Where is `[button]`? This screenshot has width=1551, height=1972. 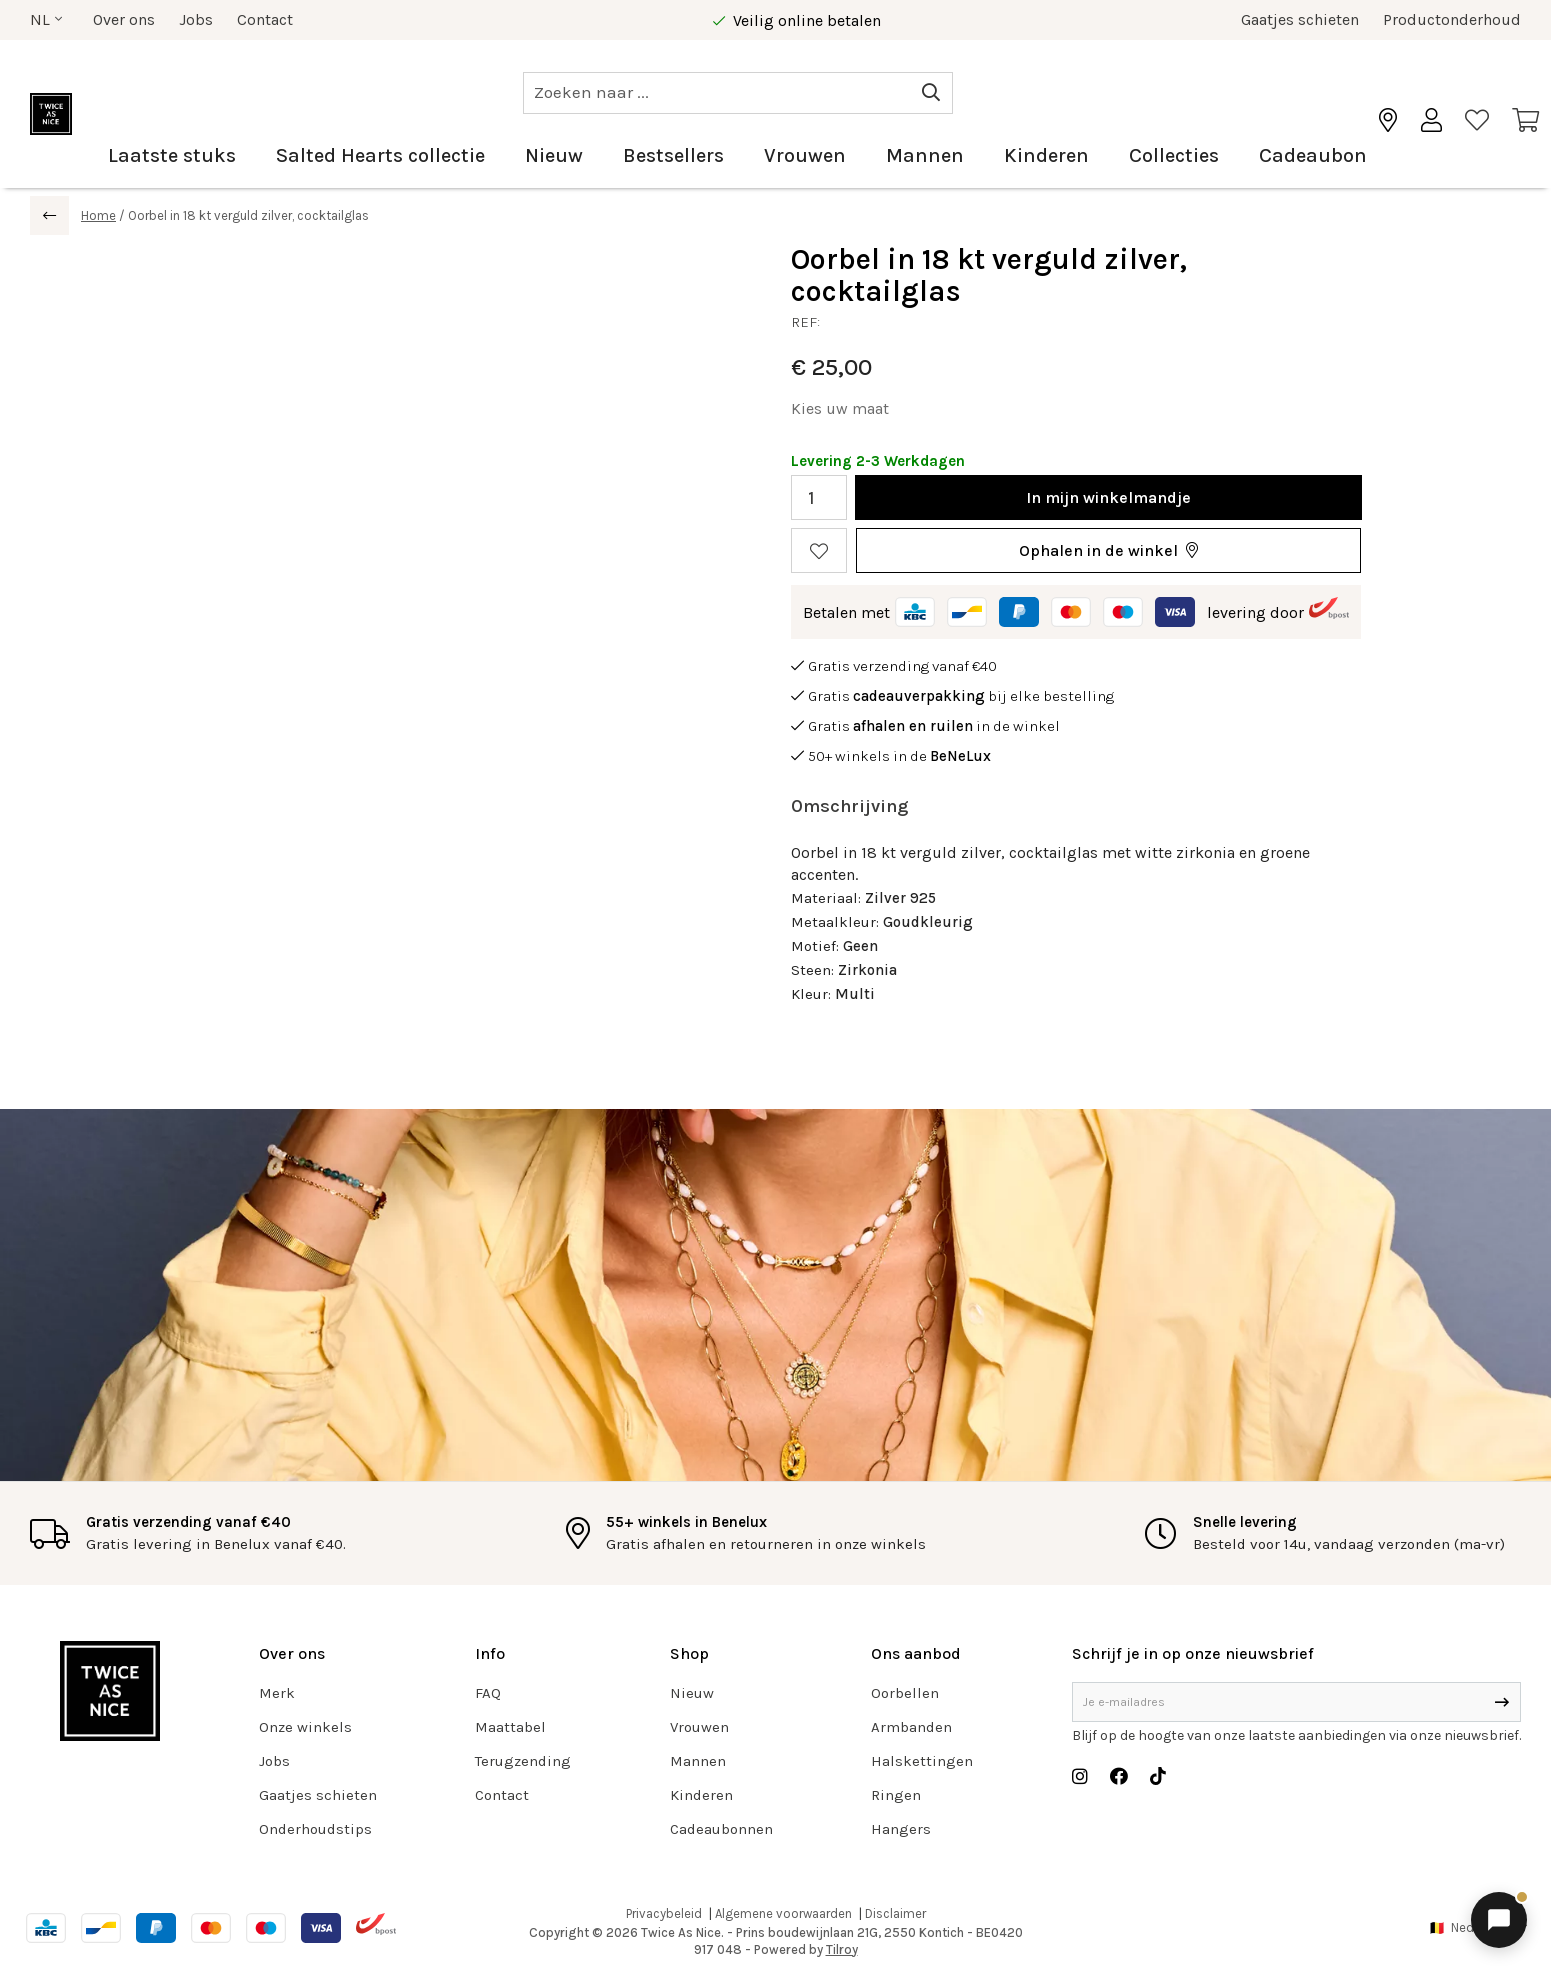
[button] is located at coordinates (1108, 550).